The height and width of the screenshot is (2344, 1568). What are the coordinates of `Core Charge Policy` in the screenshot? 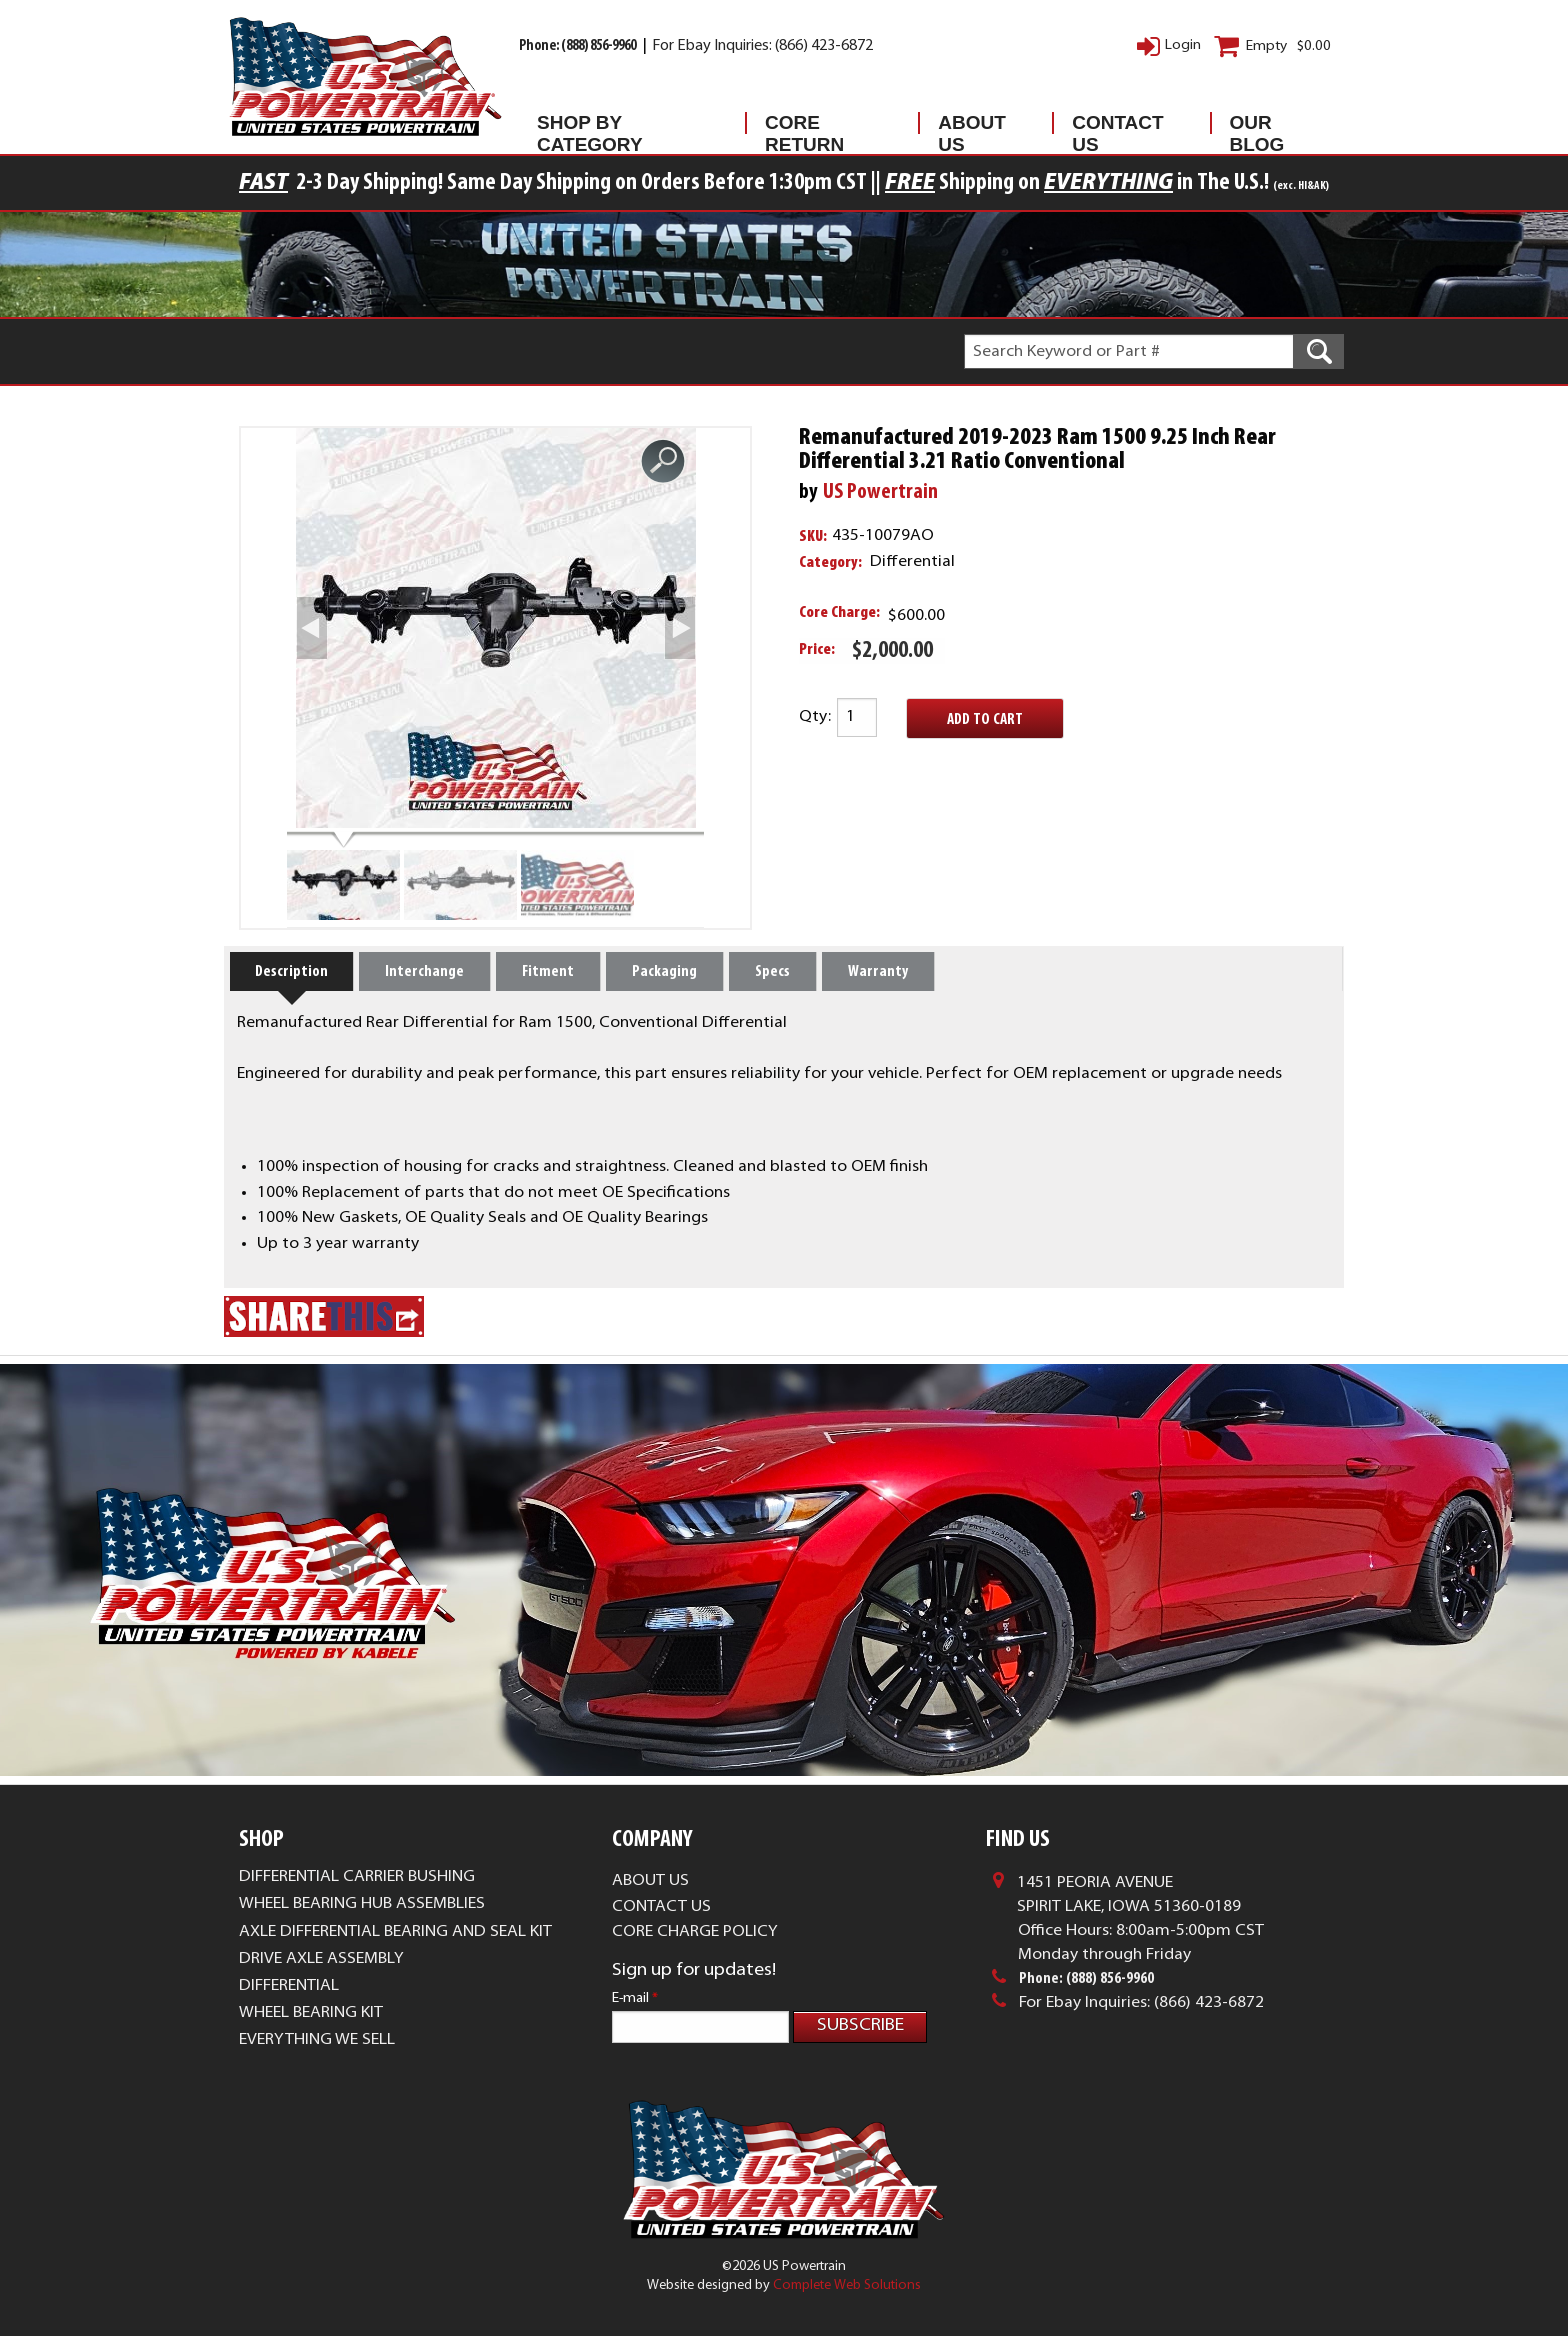 It's located at (695, 1932).